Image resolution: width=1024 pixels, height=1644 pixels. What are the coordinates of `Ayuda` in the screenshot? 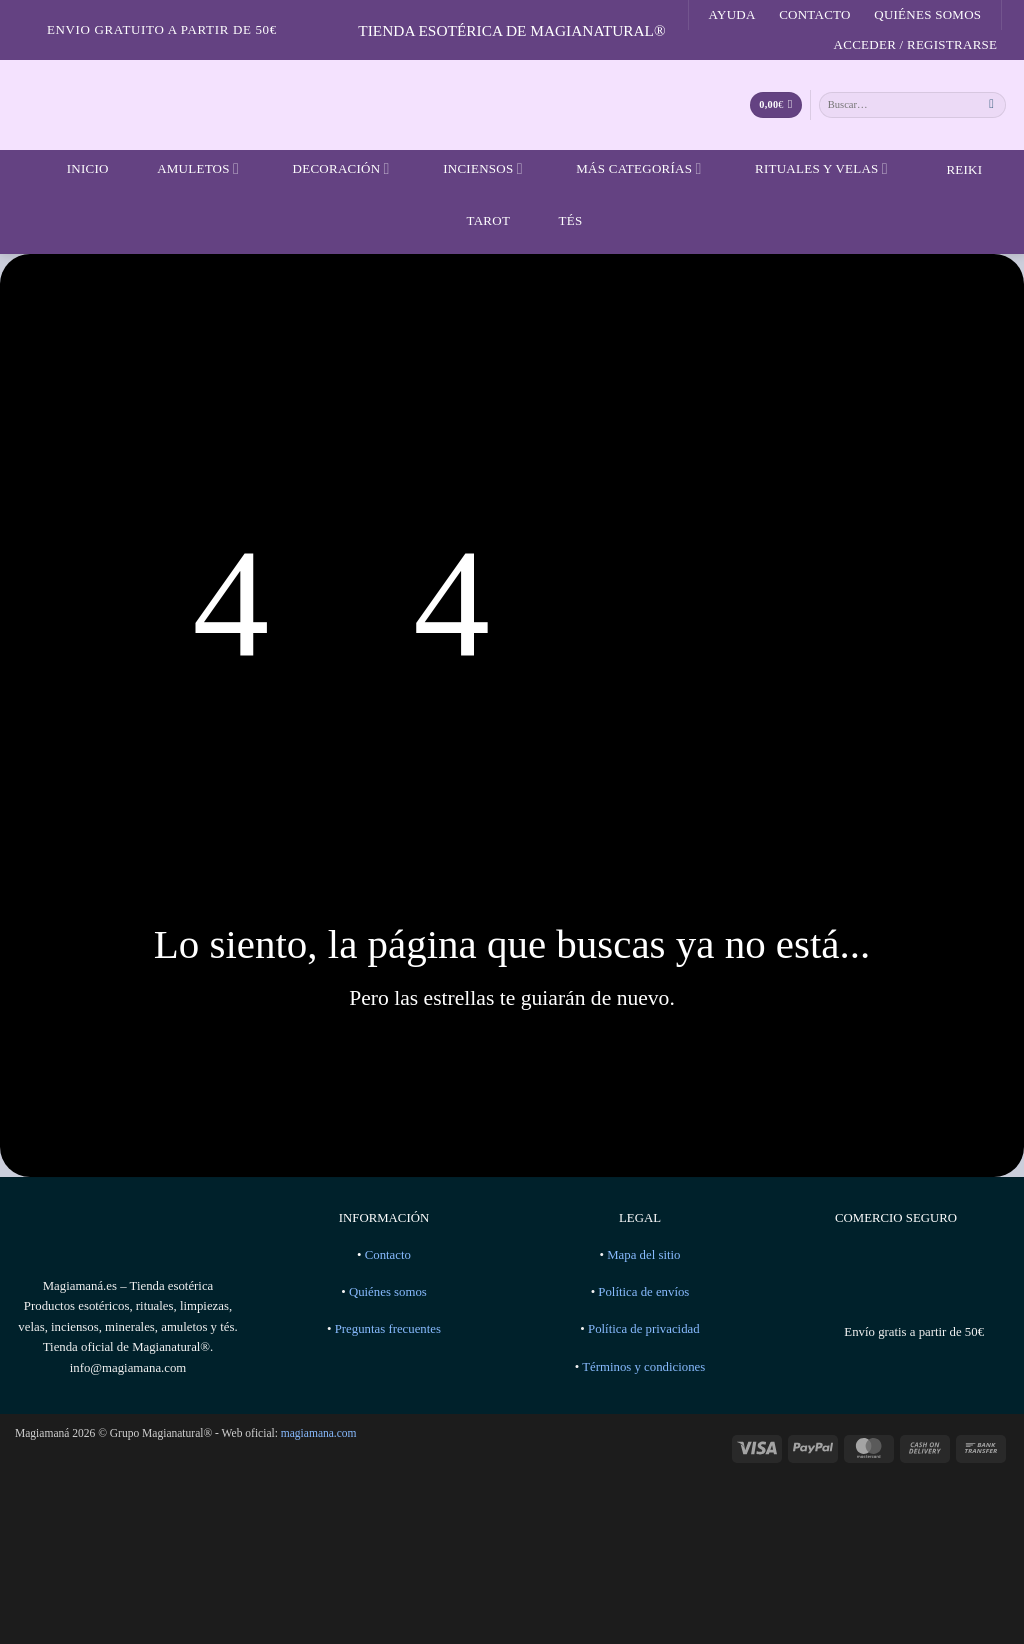 It's located at (732, 14).